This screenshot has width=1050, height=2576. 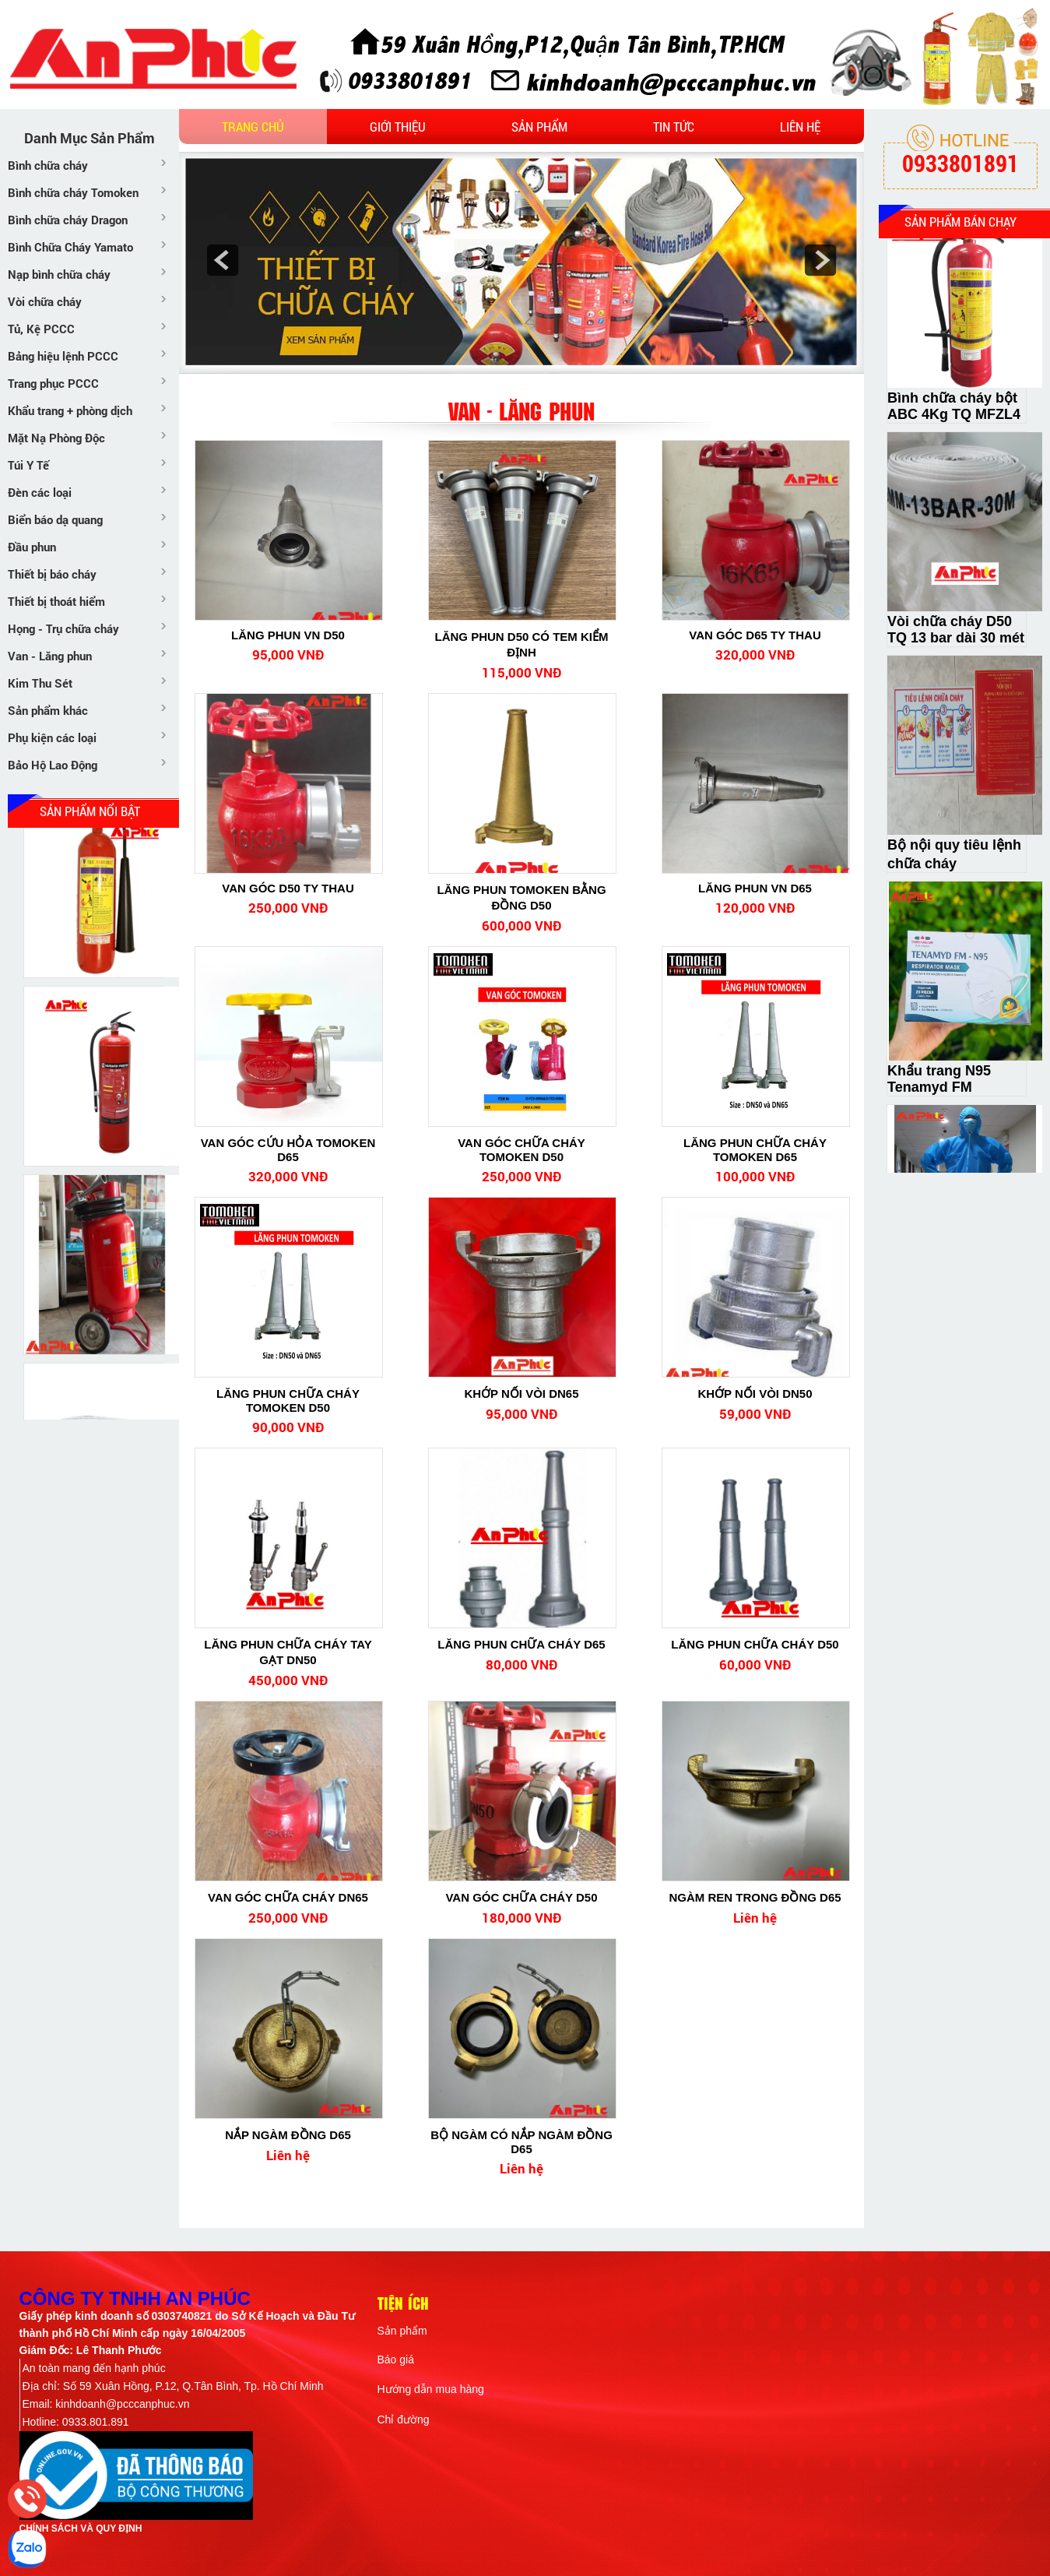 I want to click on Mặt Nạ Phòng Độc, so click(x=56, y=437).